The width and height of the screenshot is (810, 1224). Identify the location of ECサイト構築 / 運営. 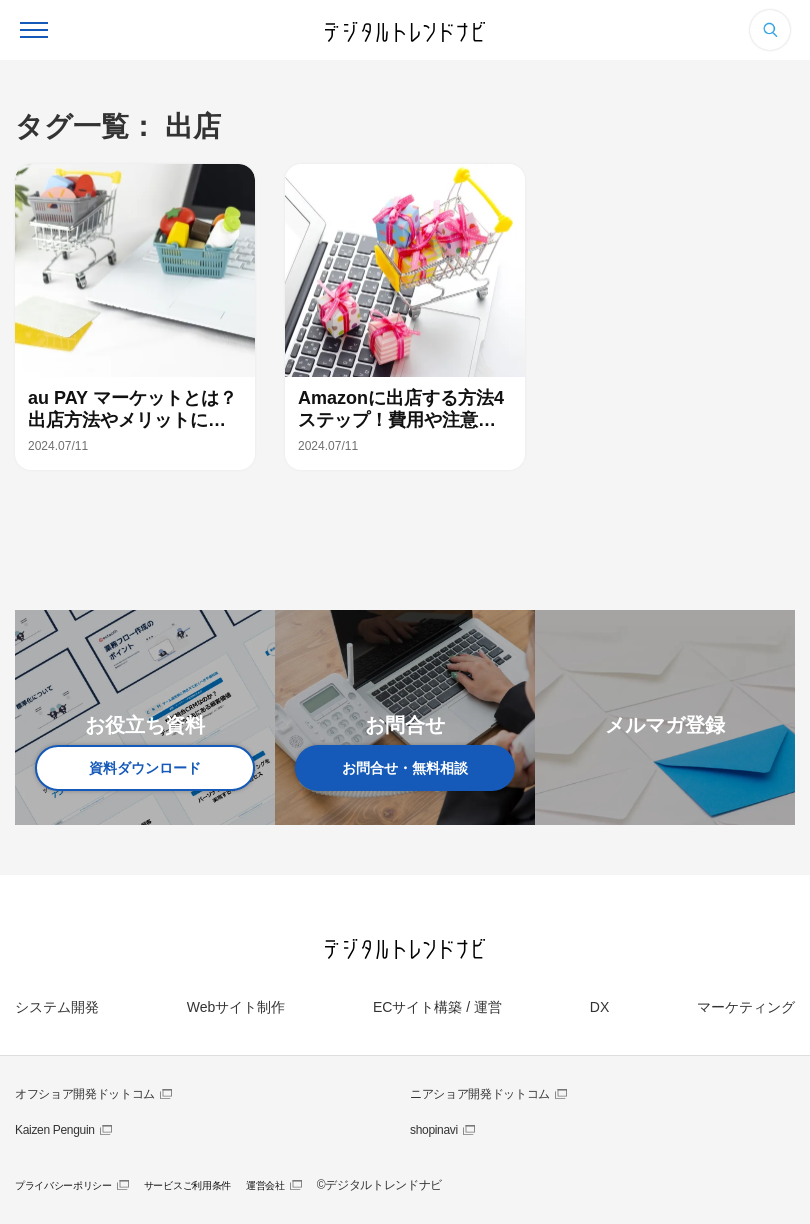
(437, 1007).